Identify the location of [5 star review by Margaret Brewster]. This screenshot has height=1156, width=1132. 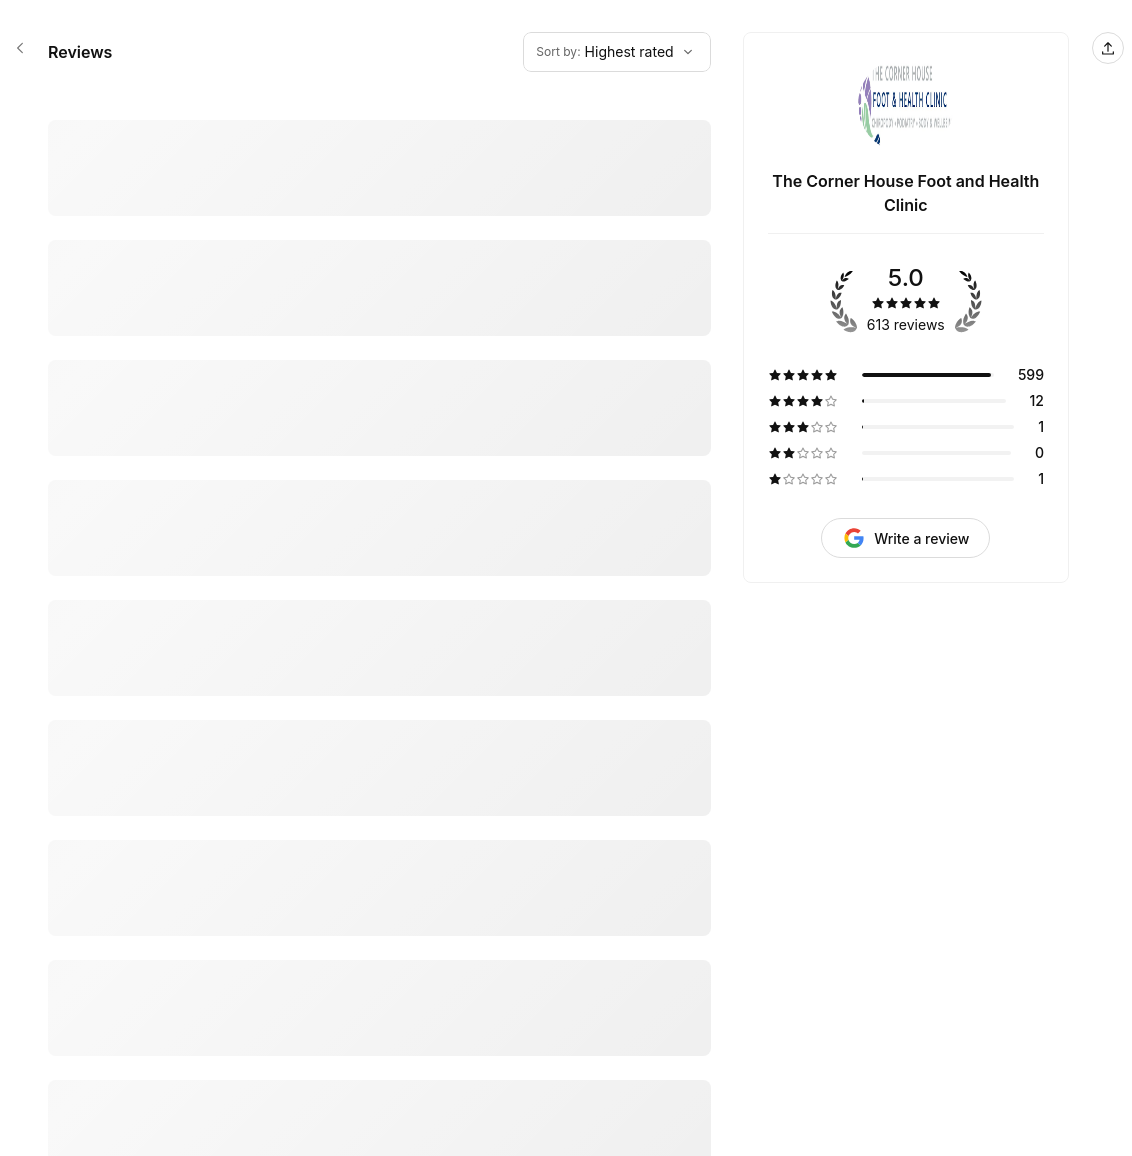
(379, 904).